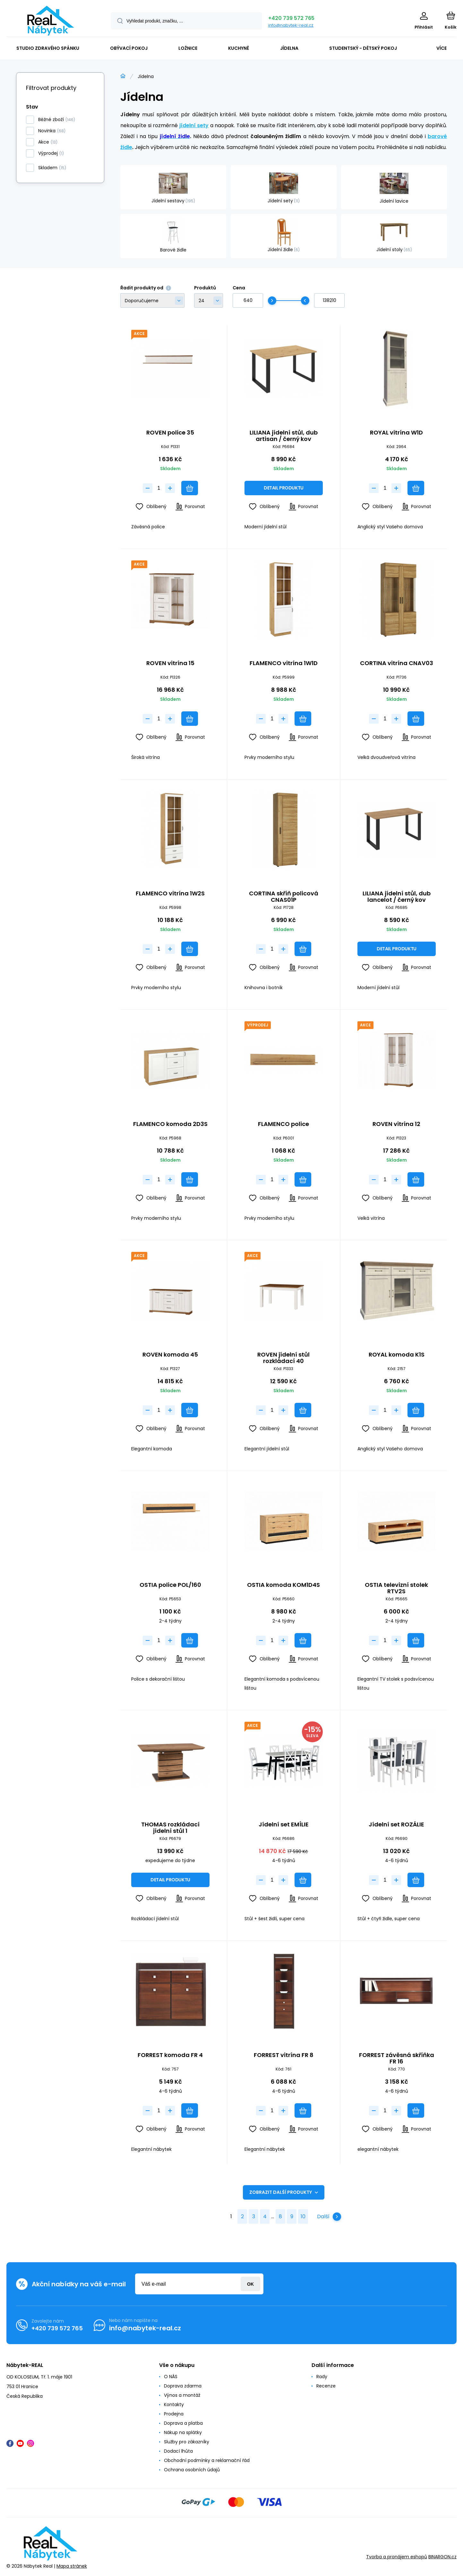  Describe the element at coordinates (283, 896) in the screenshot. I see `CORTINA skříň policová CNAS01P` at that location.